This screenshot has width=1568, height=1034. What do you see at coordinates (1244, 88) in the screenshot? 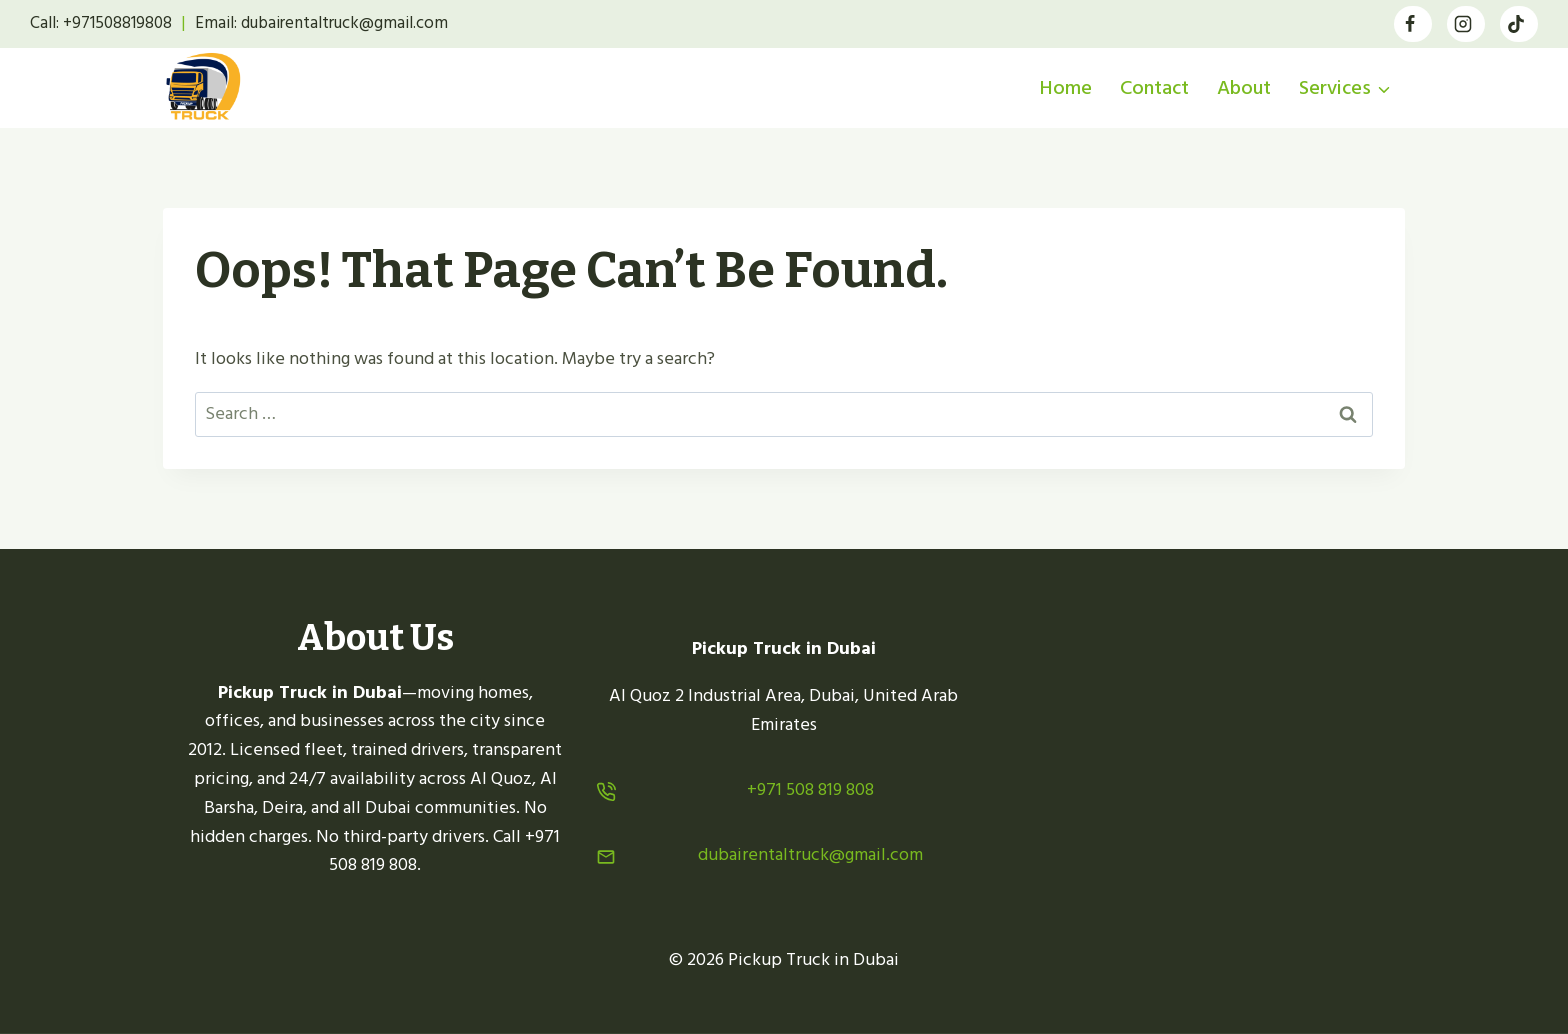
I see `About` at bounding box center [1244, 88].